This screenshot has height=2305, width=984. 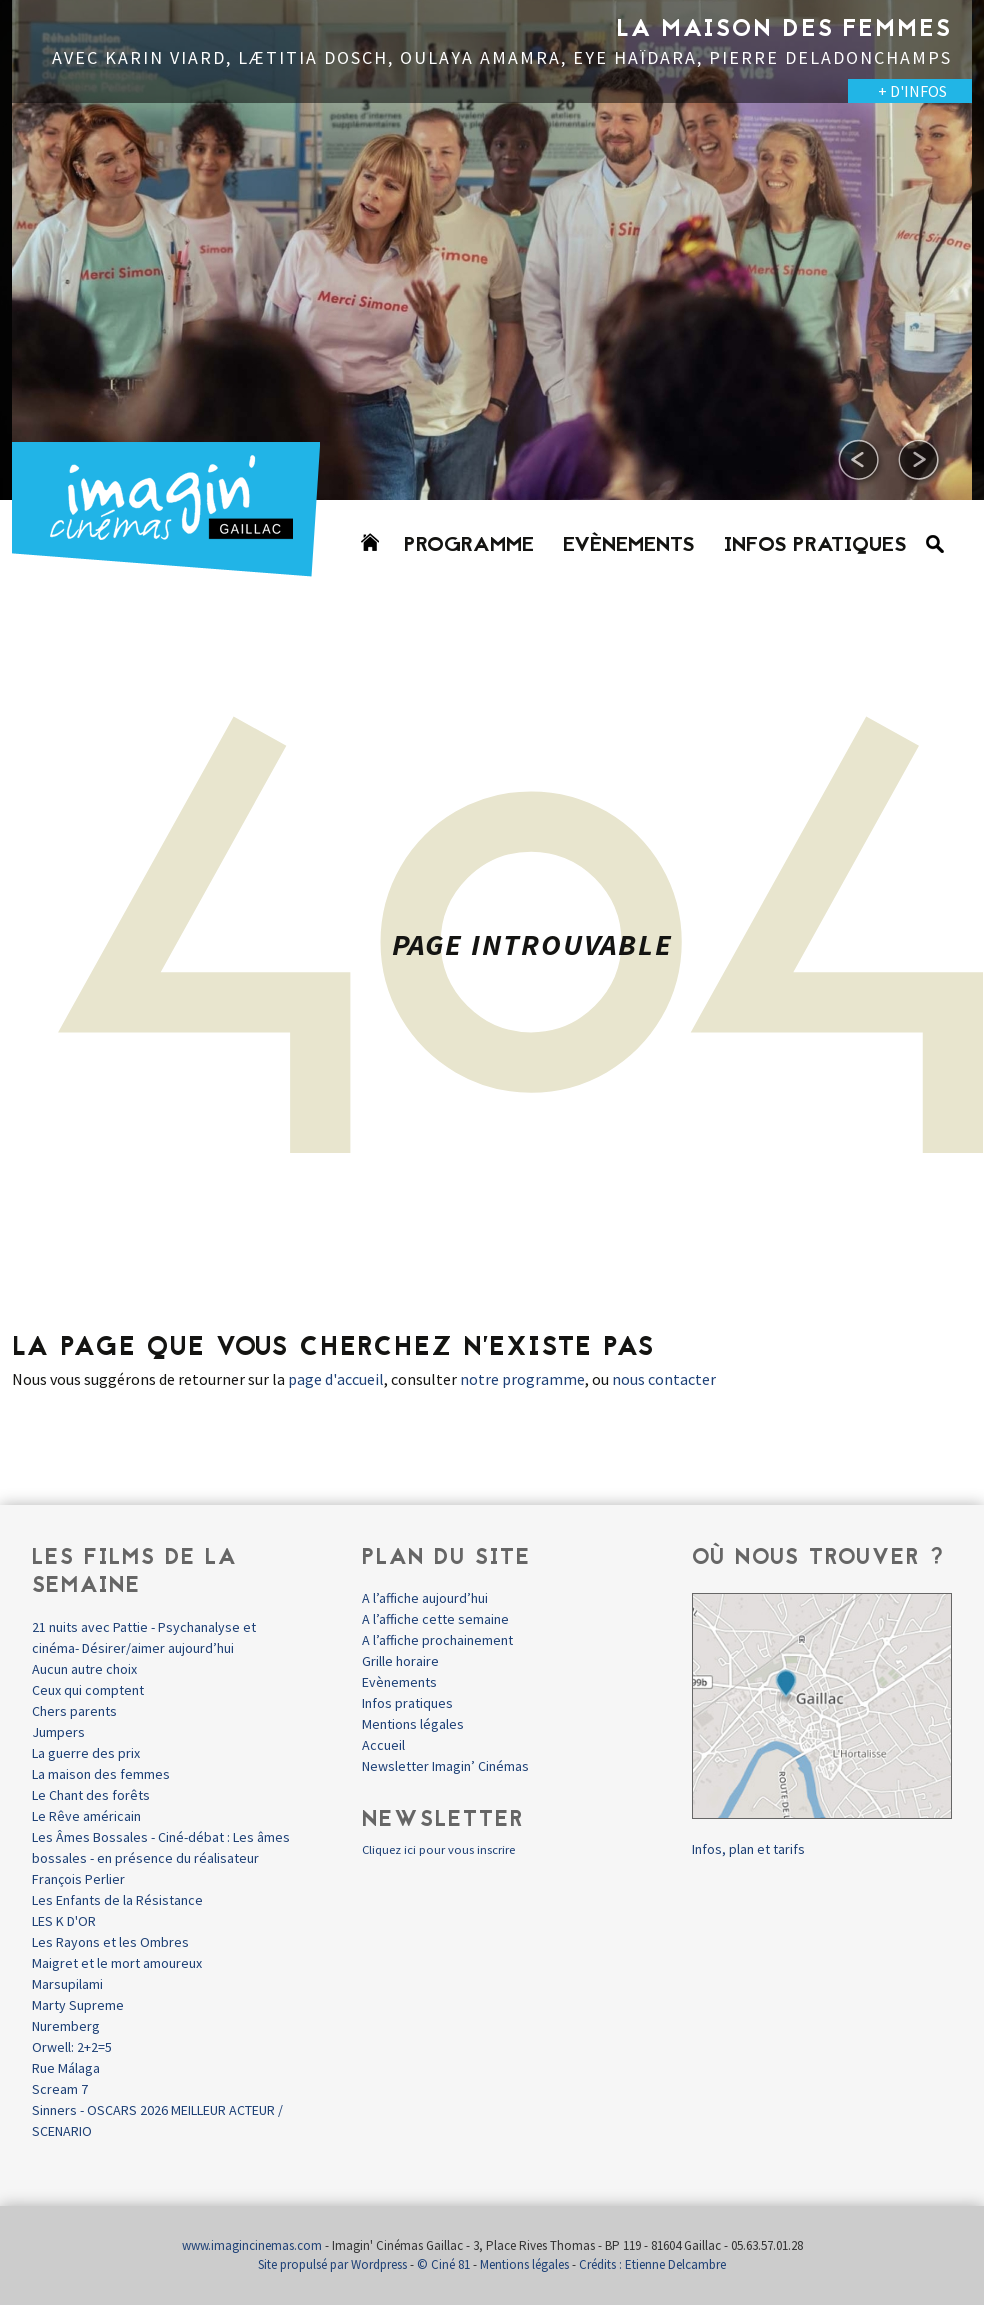 What do you see at coordinates (652, 2264) in the screenshot?
I see `Crédits : Etienne Delcambre` at bounding box center [652, 2264].